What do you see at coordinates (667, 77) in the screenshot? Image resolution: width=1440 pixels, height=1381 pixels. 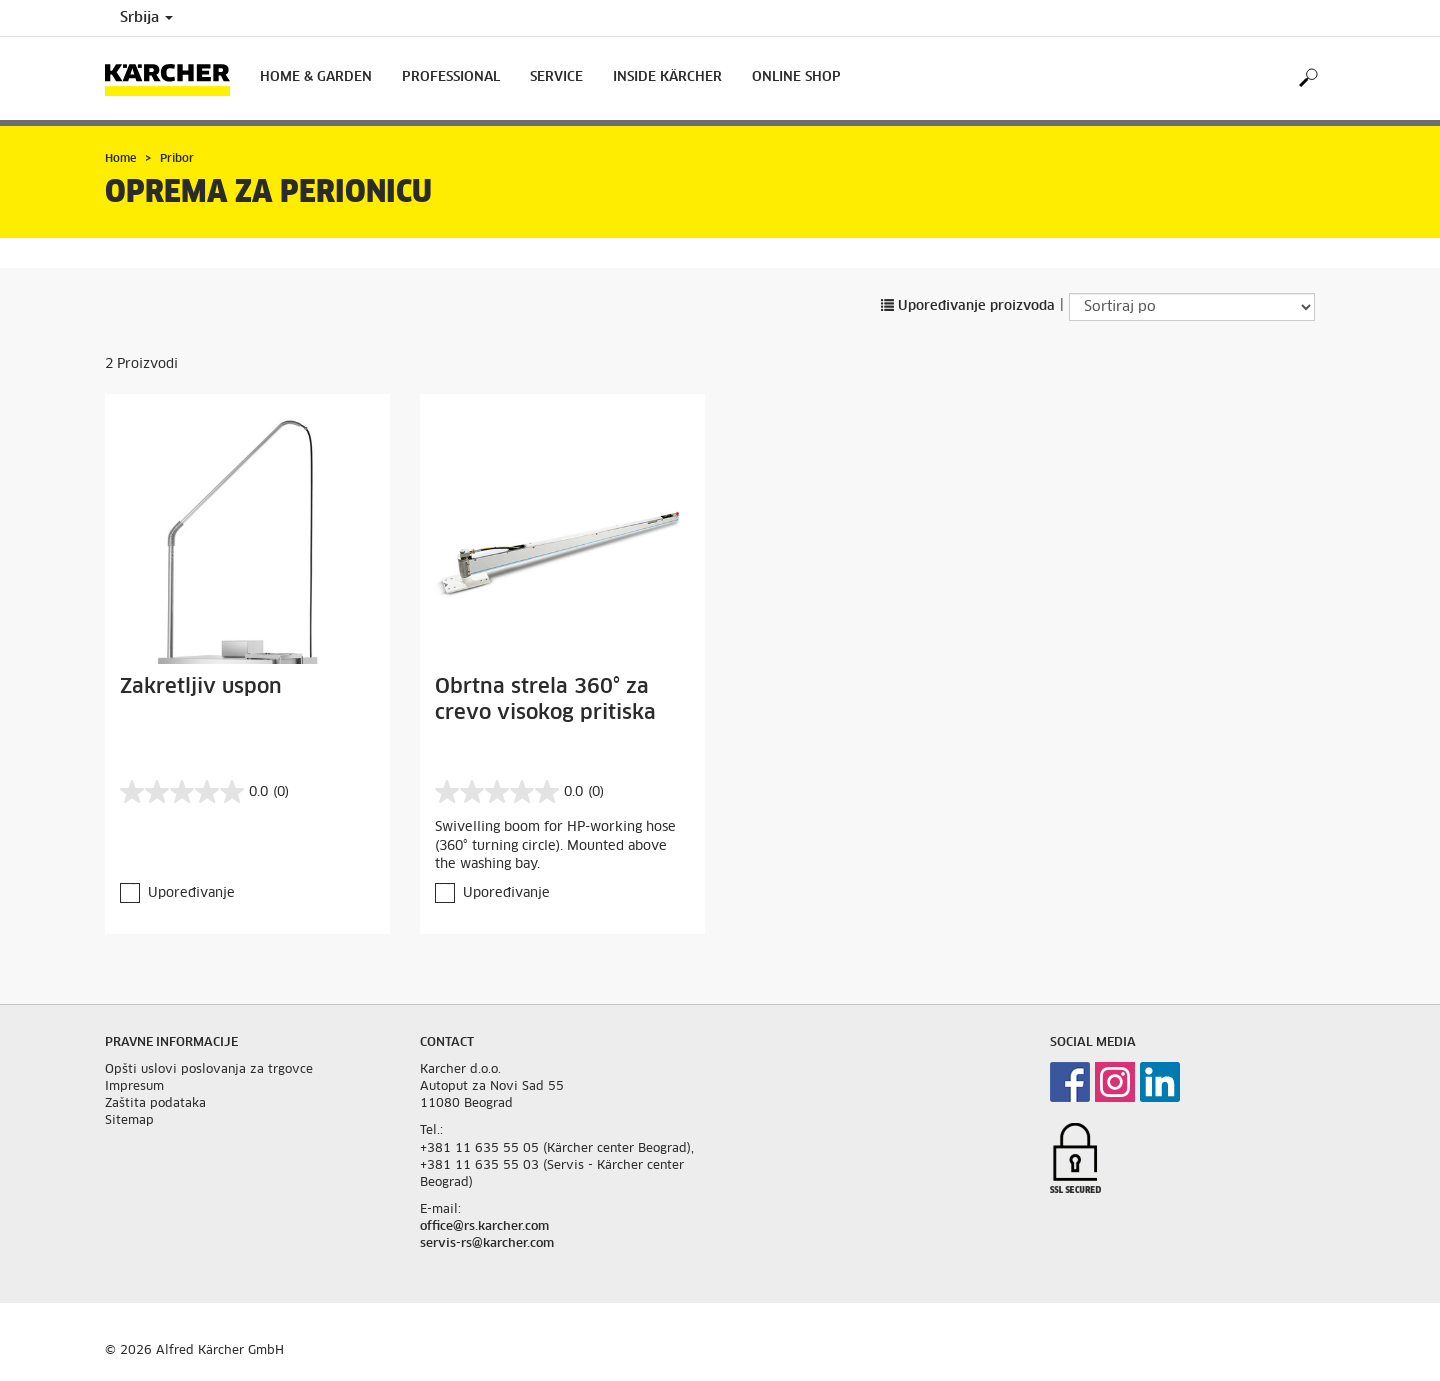 I see `Inside Kärcher` at bounding box center [667, 77].